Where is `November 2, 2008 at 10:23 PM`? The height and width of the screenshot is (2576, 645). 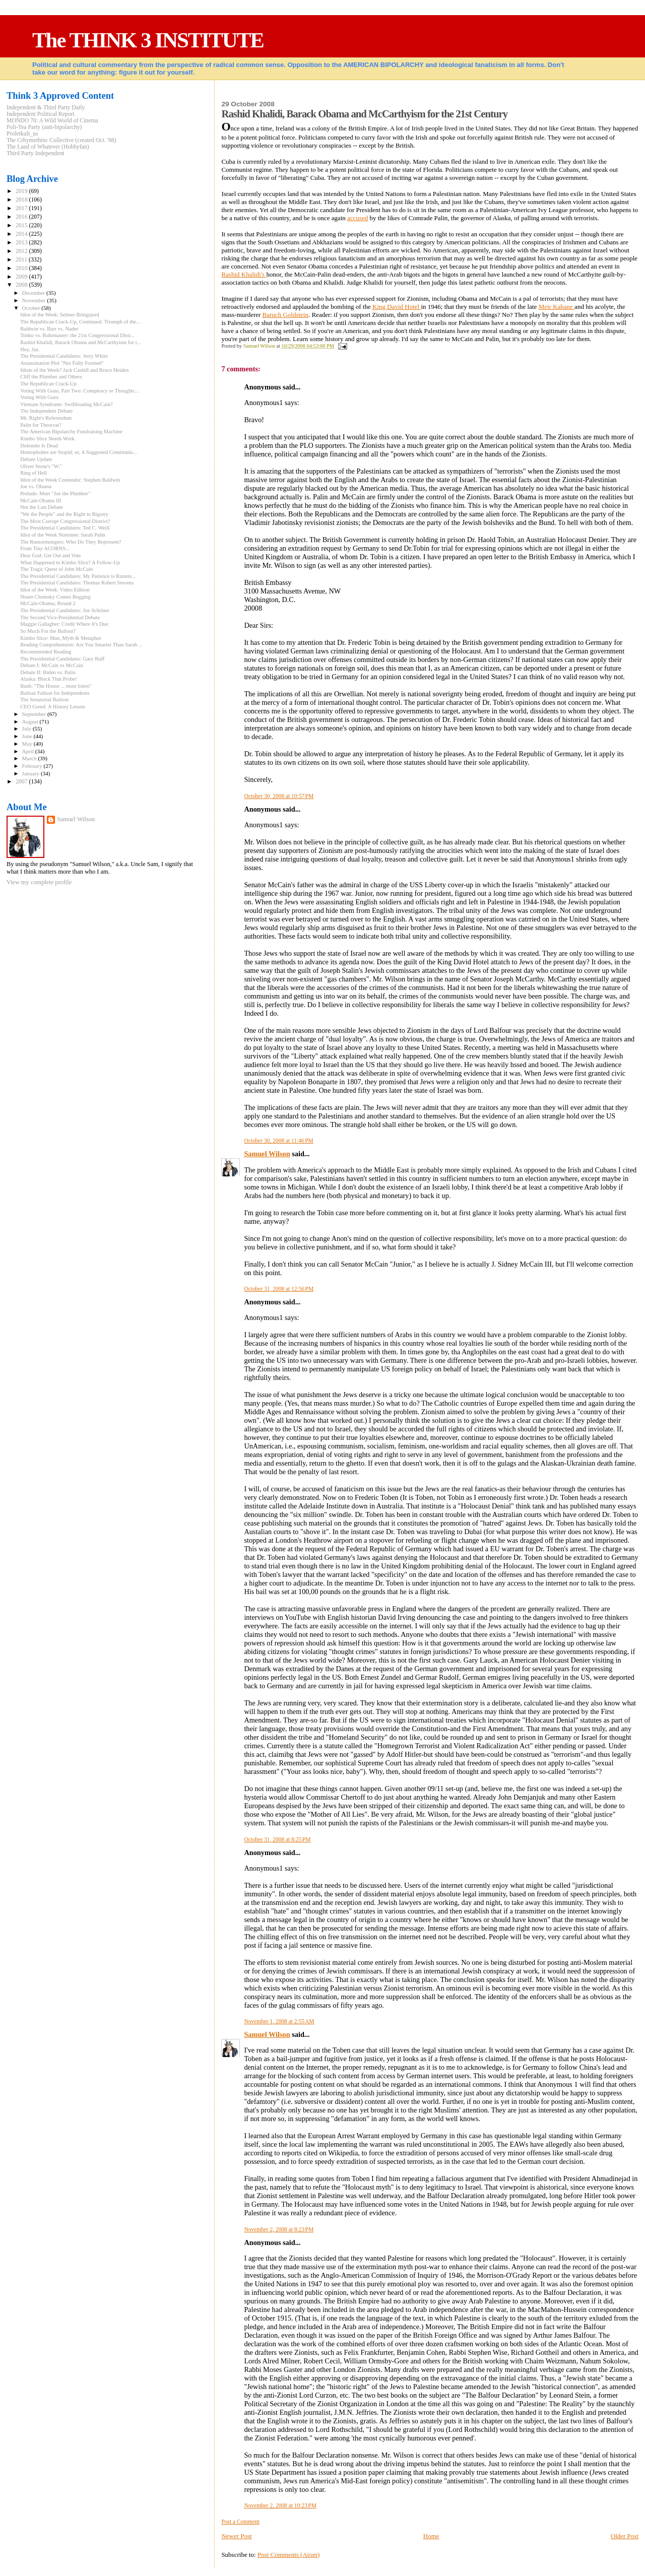
November 2, 2008 at 10:23 PM is located at coordinates (280, 2505).